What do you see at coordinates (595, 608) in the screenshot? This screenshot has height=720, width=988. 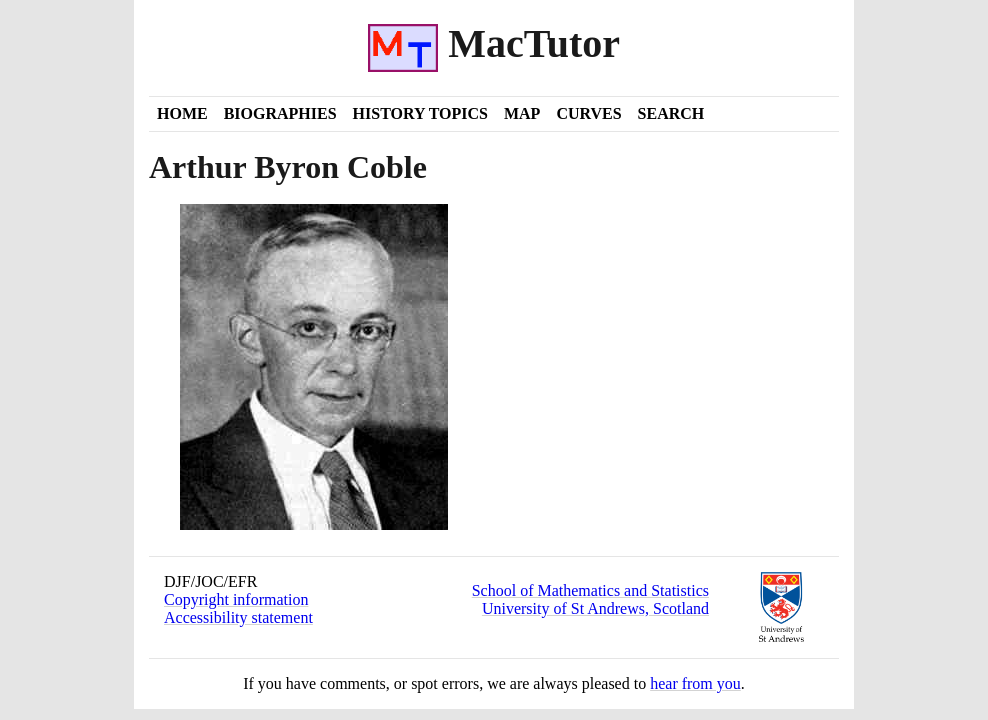 I see `University of St Andrews, Scotland` at bounding box center [595, 608].